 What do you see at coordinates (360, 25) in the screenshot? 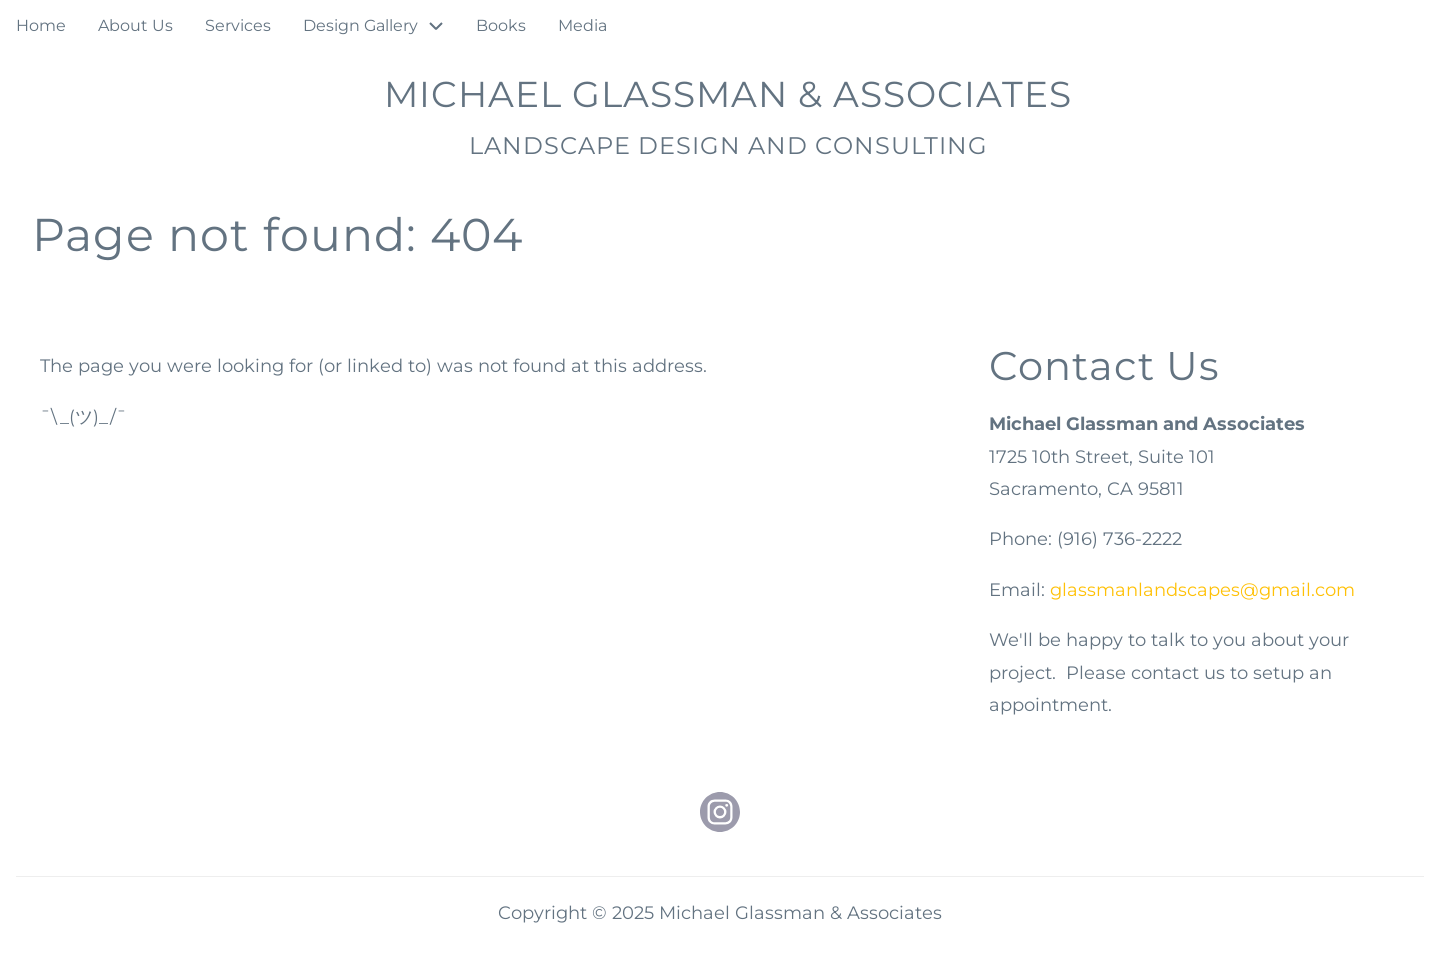
I see `Design Gallery [menuitem]` at bounding box center [360, 25].